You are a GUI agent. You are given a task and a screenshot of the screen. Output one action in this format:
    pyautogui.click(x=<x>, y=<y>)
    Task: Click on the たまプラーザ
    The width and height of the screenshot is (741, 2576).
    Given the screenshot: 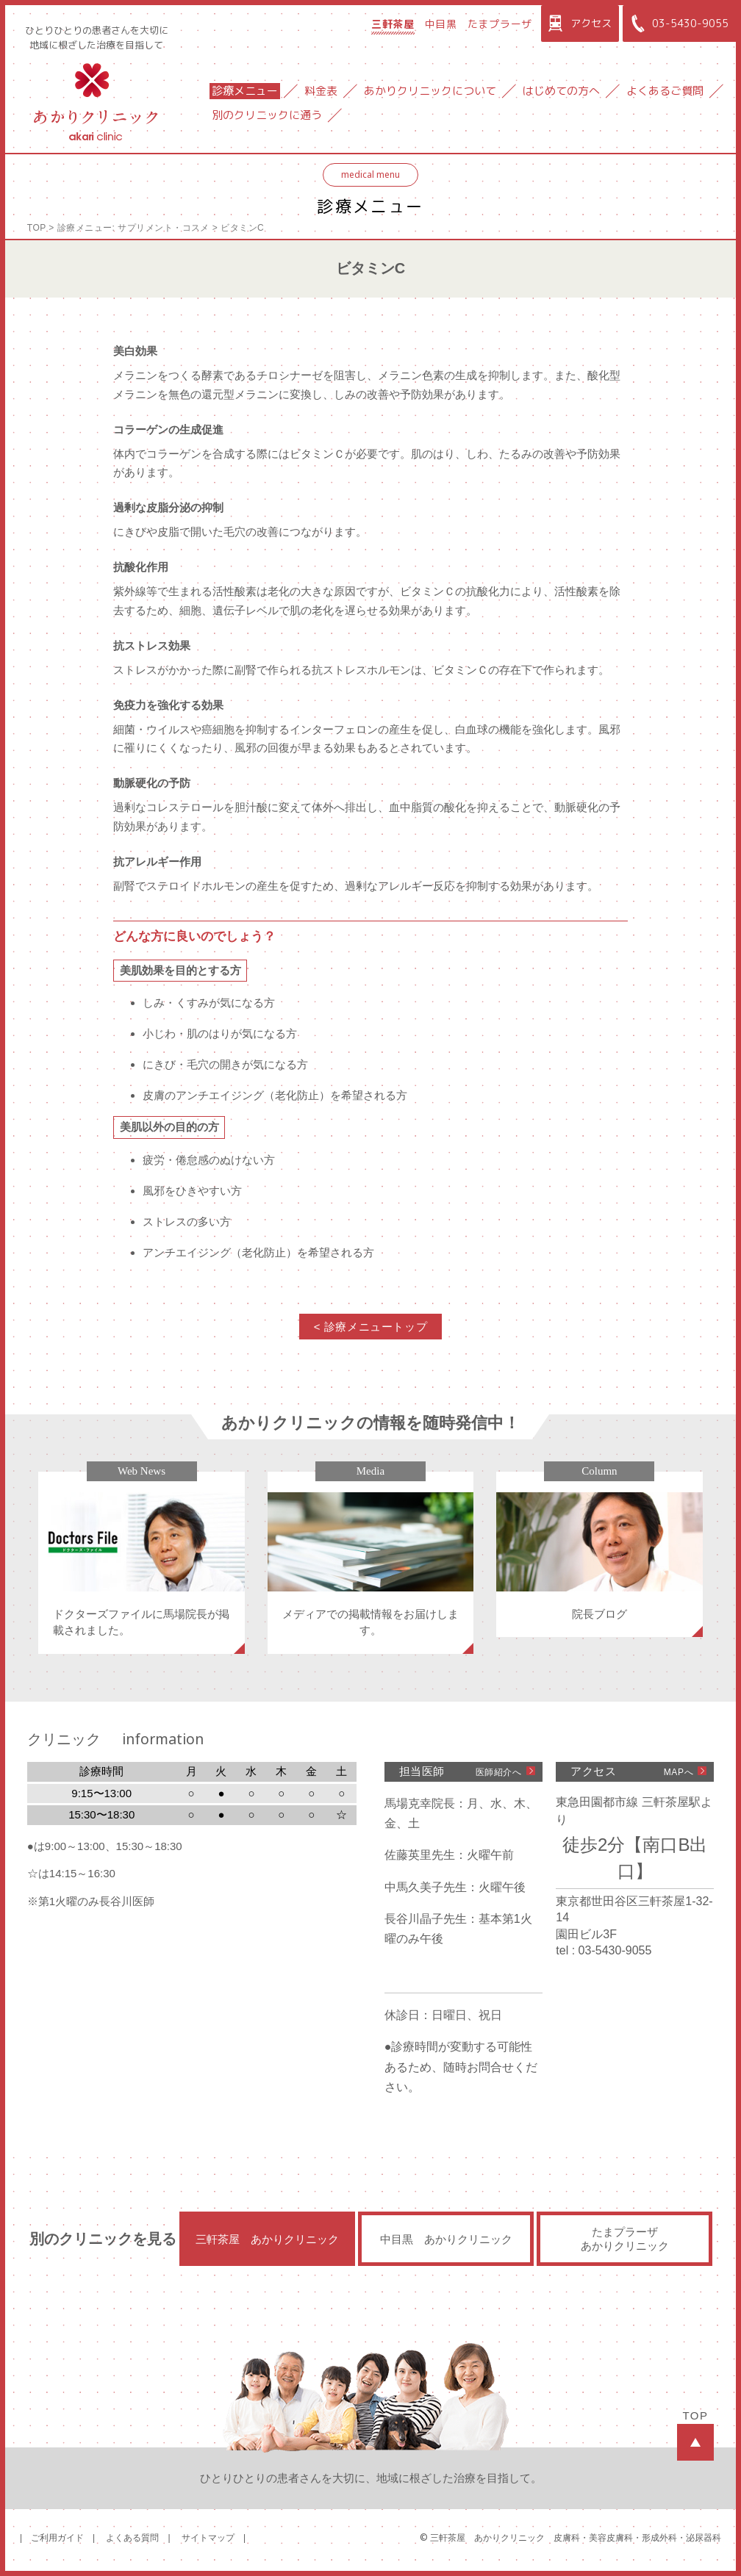 What is the action you would take?
    pyautogui.click(x=500, y=24)
    